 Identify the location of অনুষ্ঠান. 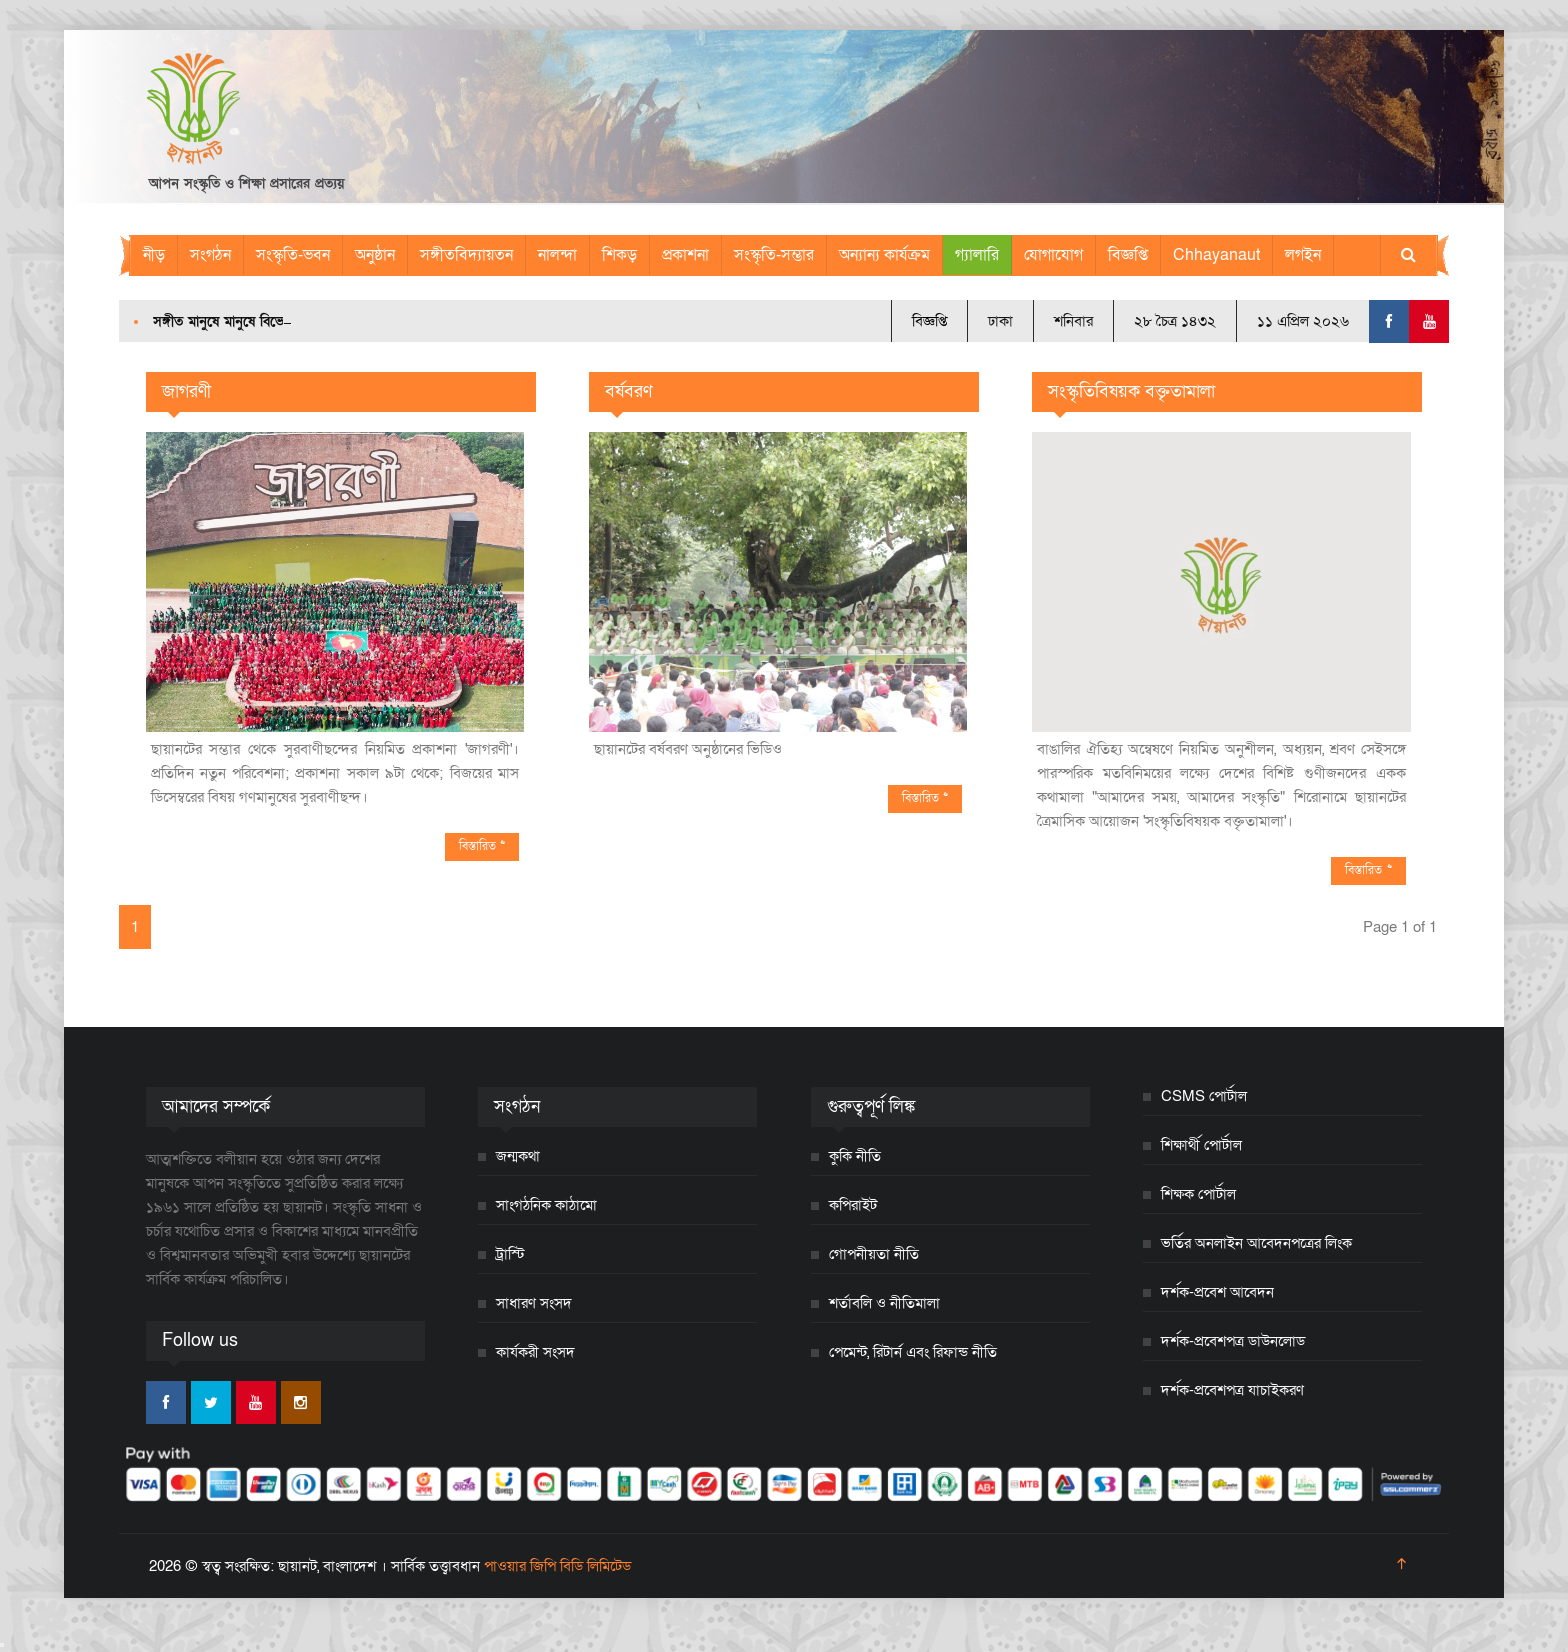
(375, 255).